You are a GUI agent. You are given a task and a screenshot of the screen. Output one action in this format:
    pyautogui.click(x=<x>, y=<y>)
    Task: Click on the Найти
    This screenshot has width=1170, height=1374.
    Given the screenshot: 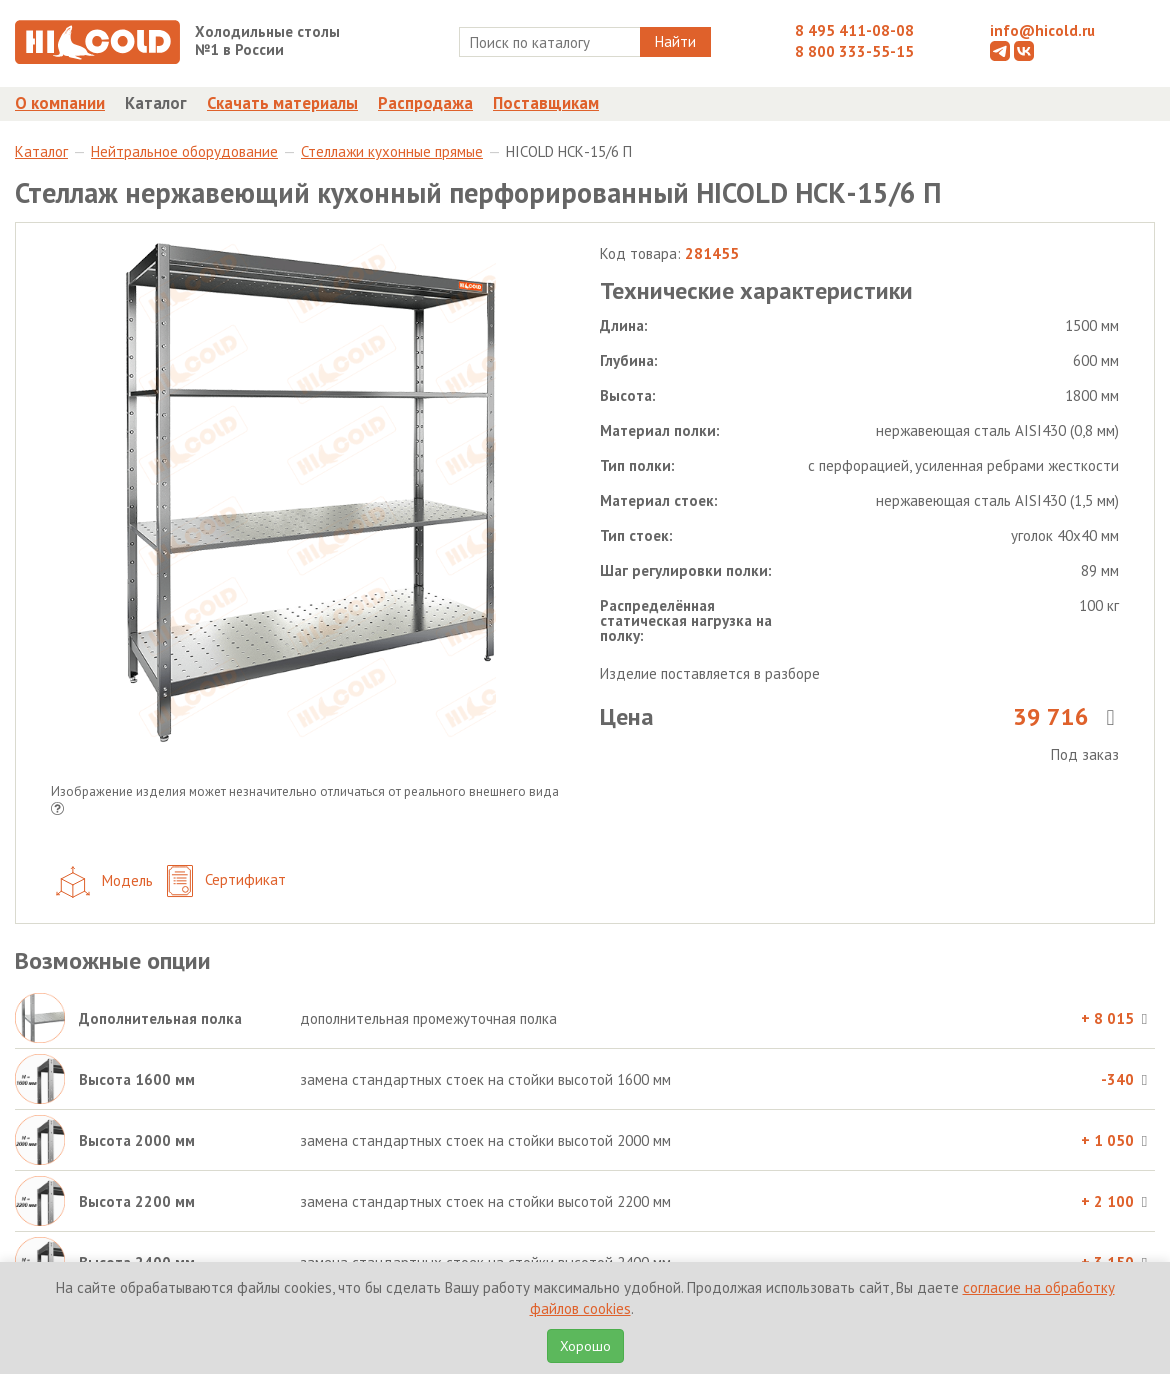 What is the action you would take?
    pyautogui.click(x=675, y=41)
    